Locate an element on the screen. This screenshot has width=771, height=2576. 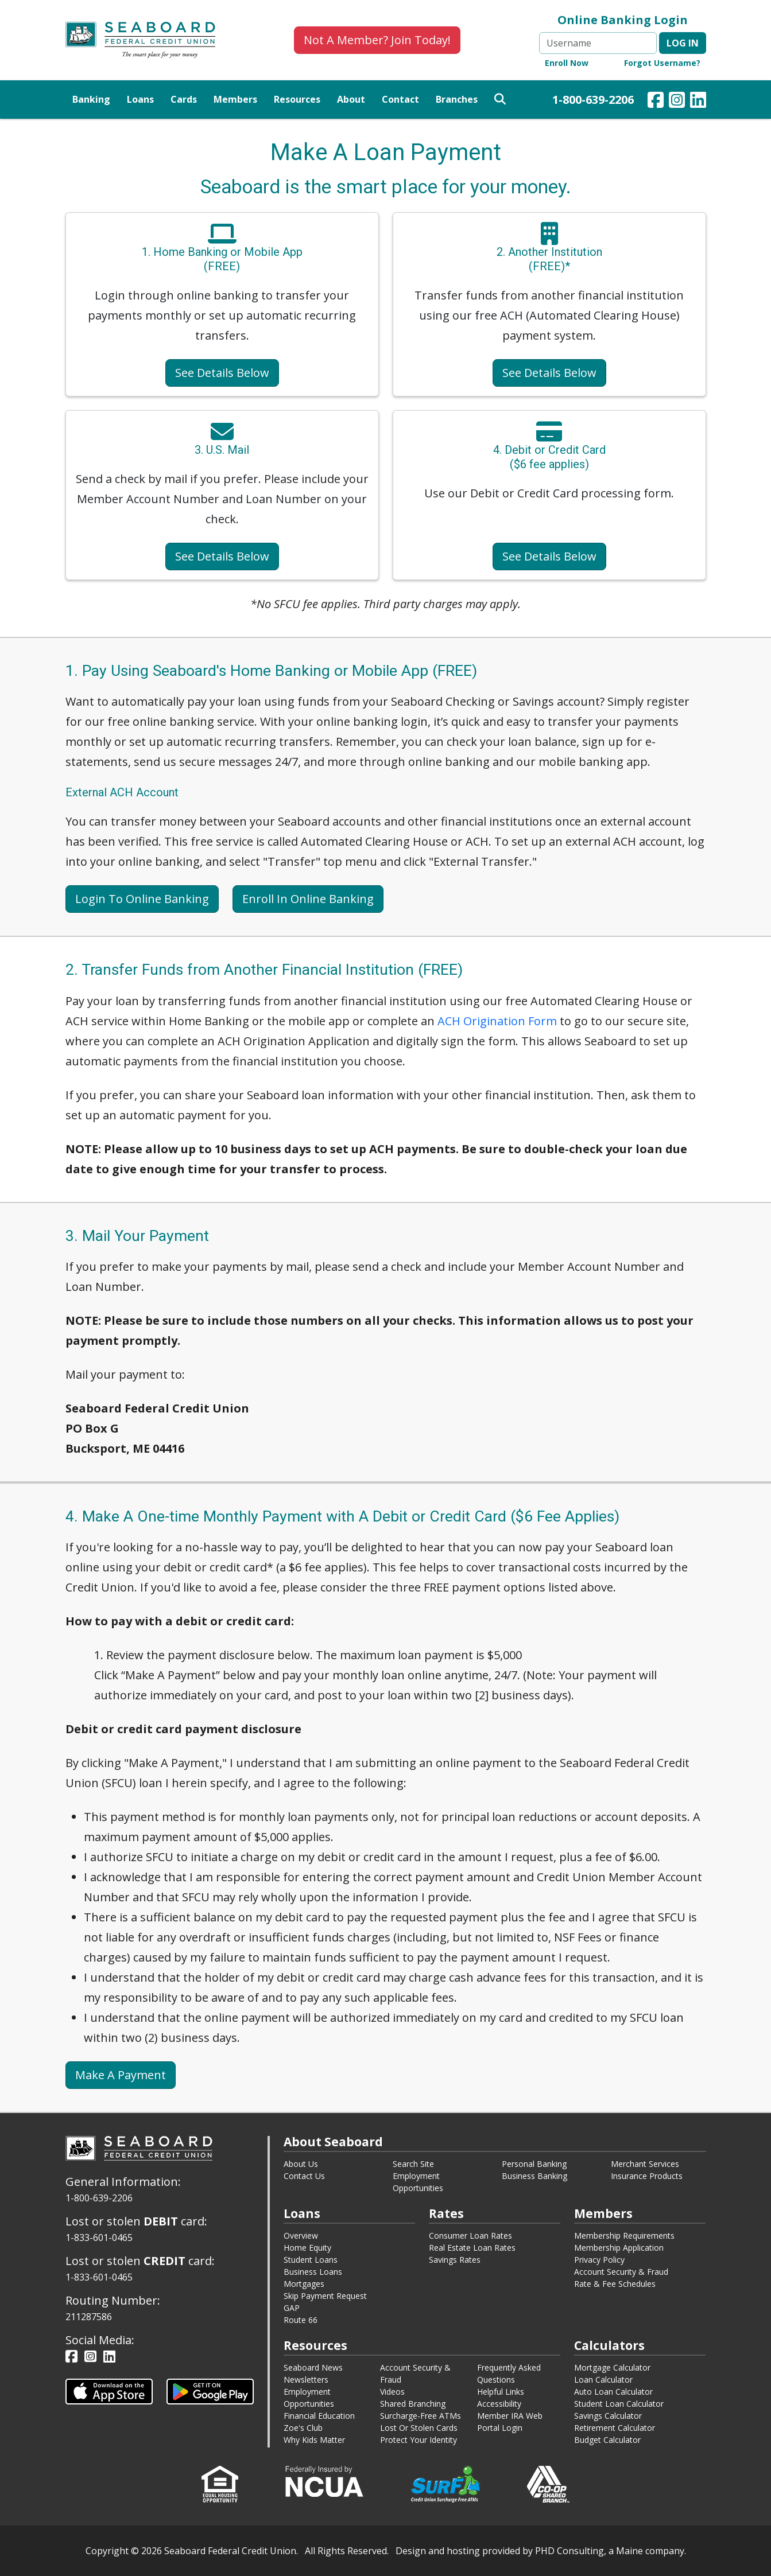
Enroll Now [Online Banking Enroll Now - This link opens in a new window.] is located at coordinates (566, 62).